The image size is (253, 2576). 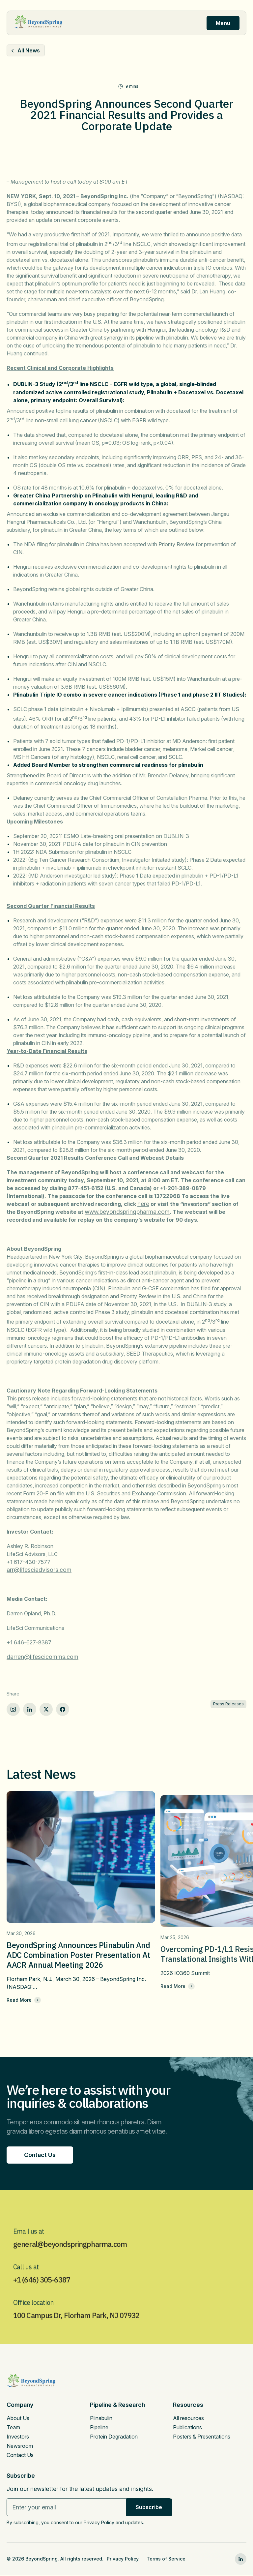 I want to click on Pipeline, so click(x=99, y=2429).